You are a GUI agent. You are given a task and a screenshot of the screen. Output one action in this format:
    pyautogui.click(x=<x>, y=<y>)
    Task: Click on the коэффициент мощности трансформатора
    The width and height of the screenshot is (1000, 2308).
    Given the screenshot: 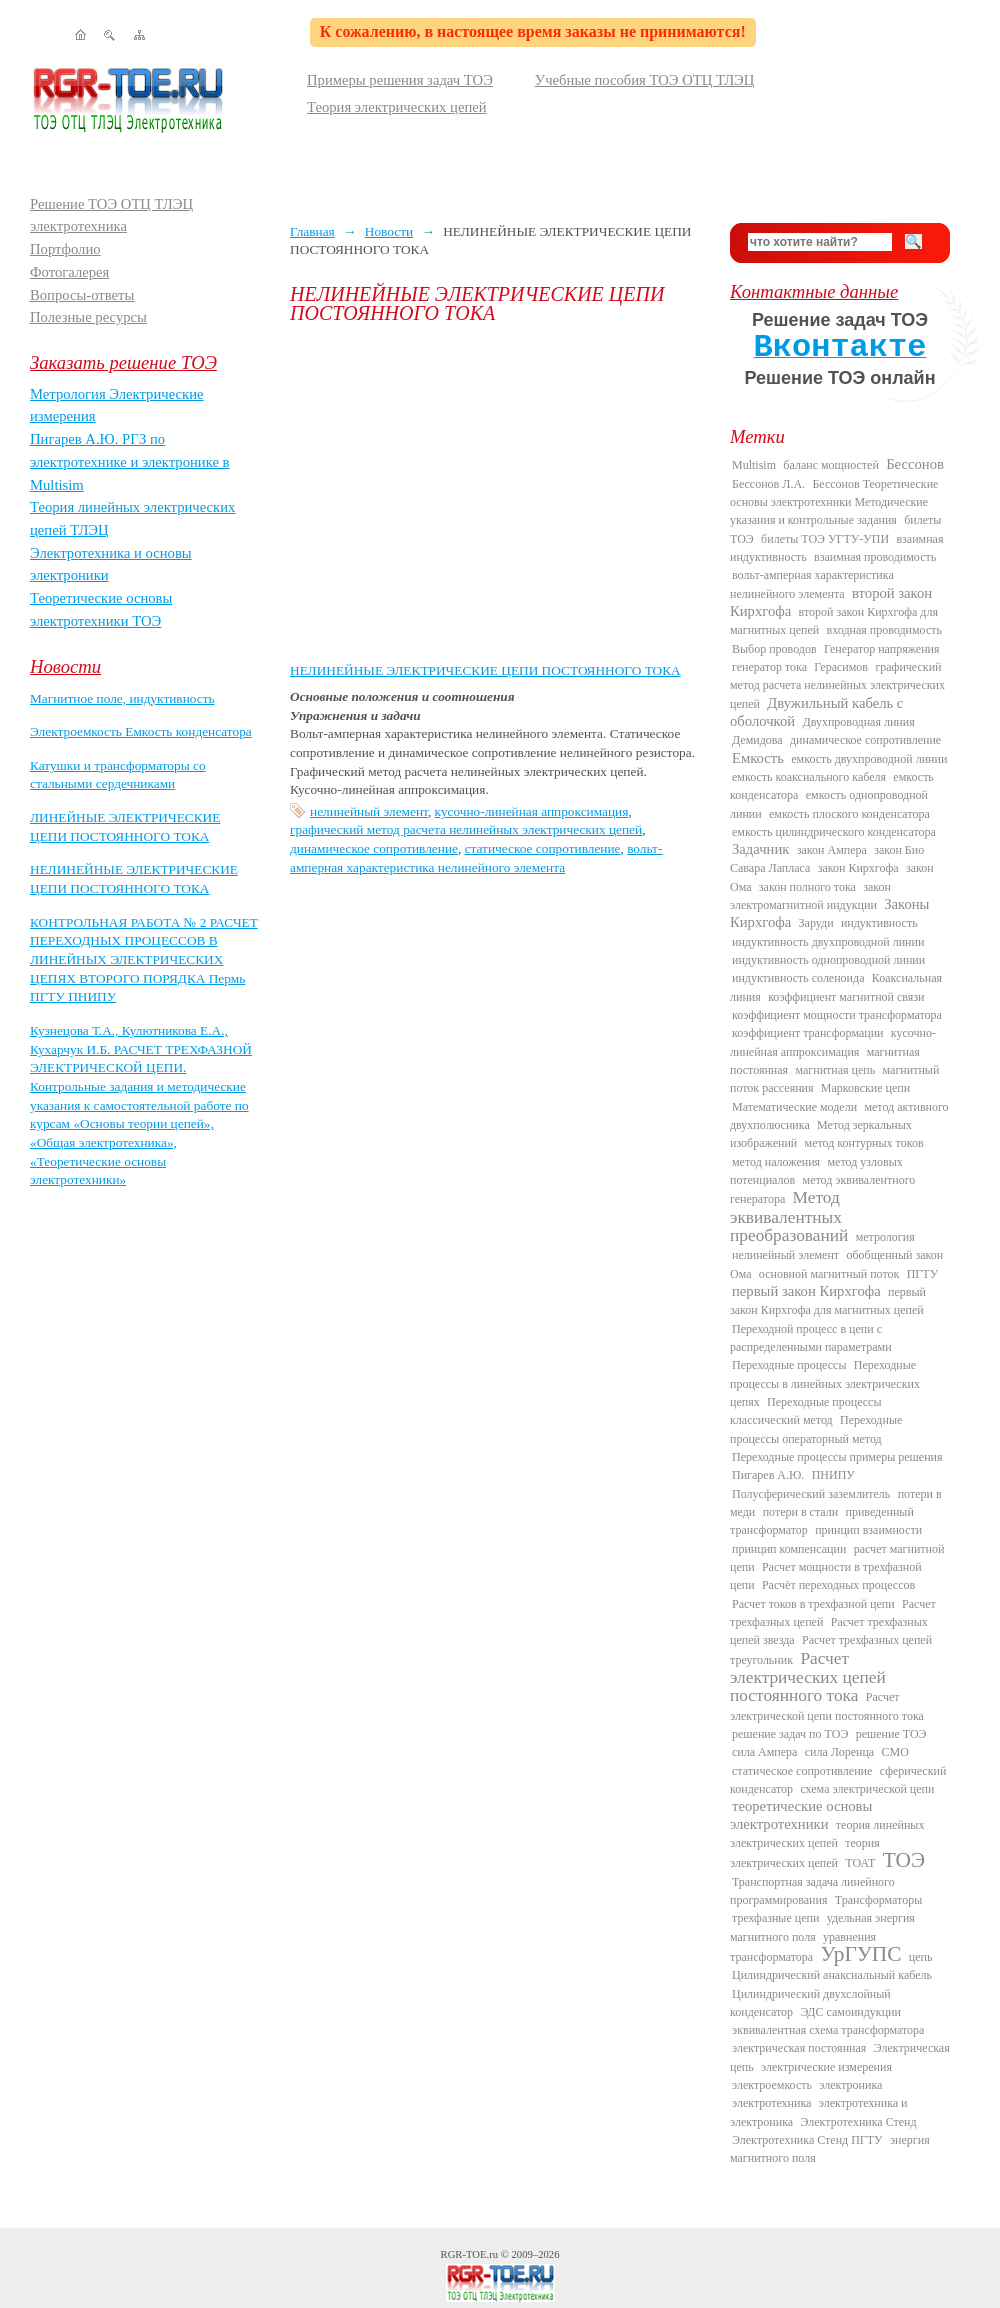 What is the action you would take?
    pyautogui.click(x=837, y=1015)
    